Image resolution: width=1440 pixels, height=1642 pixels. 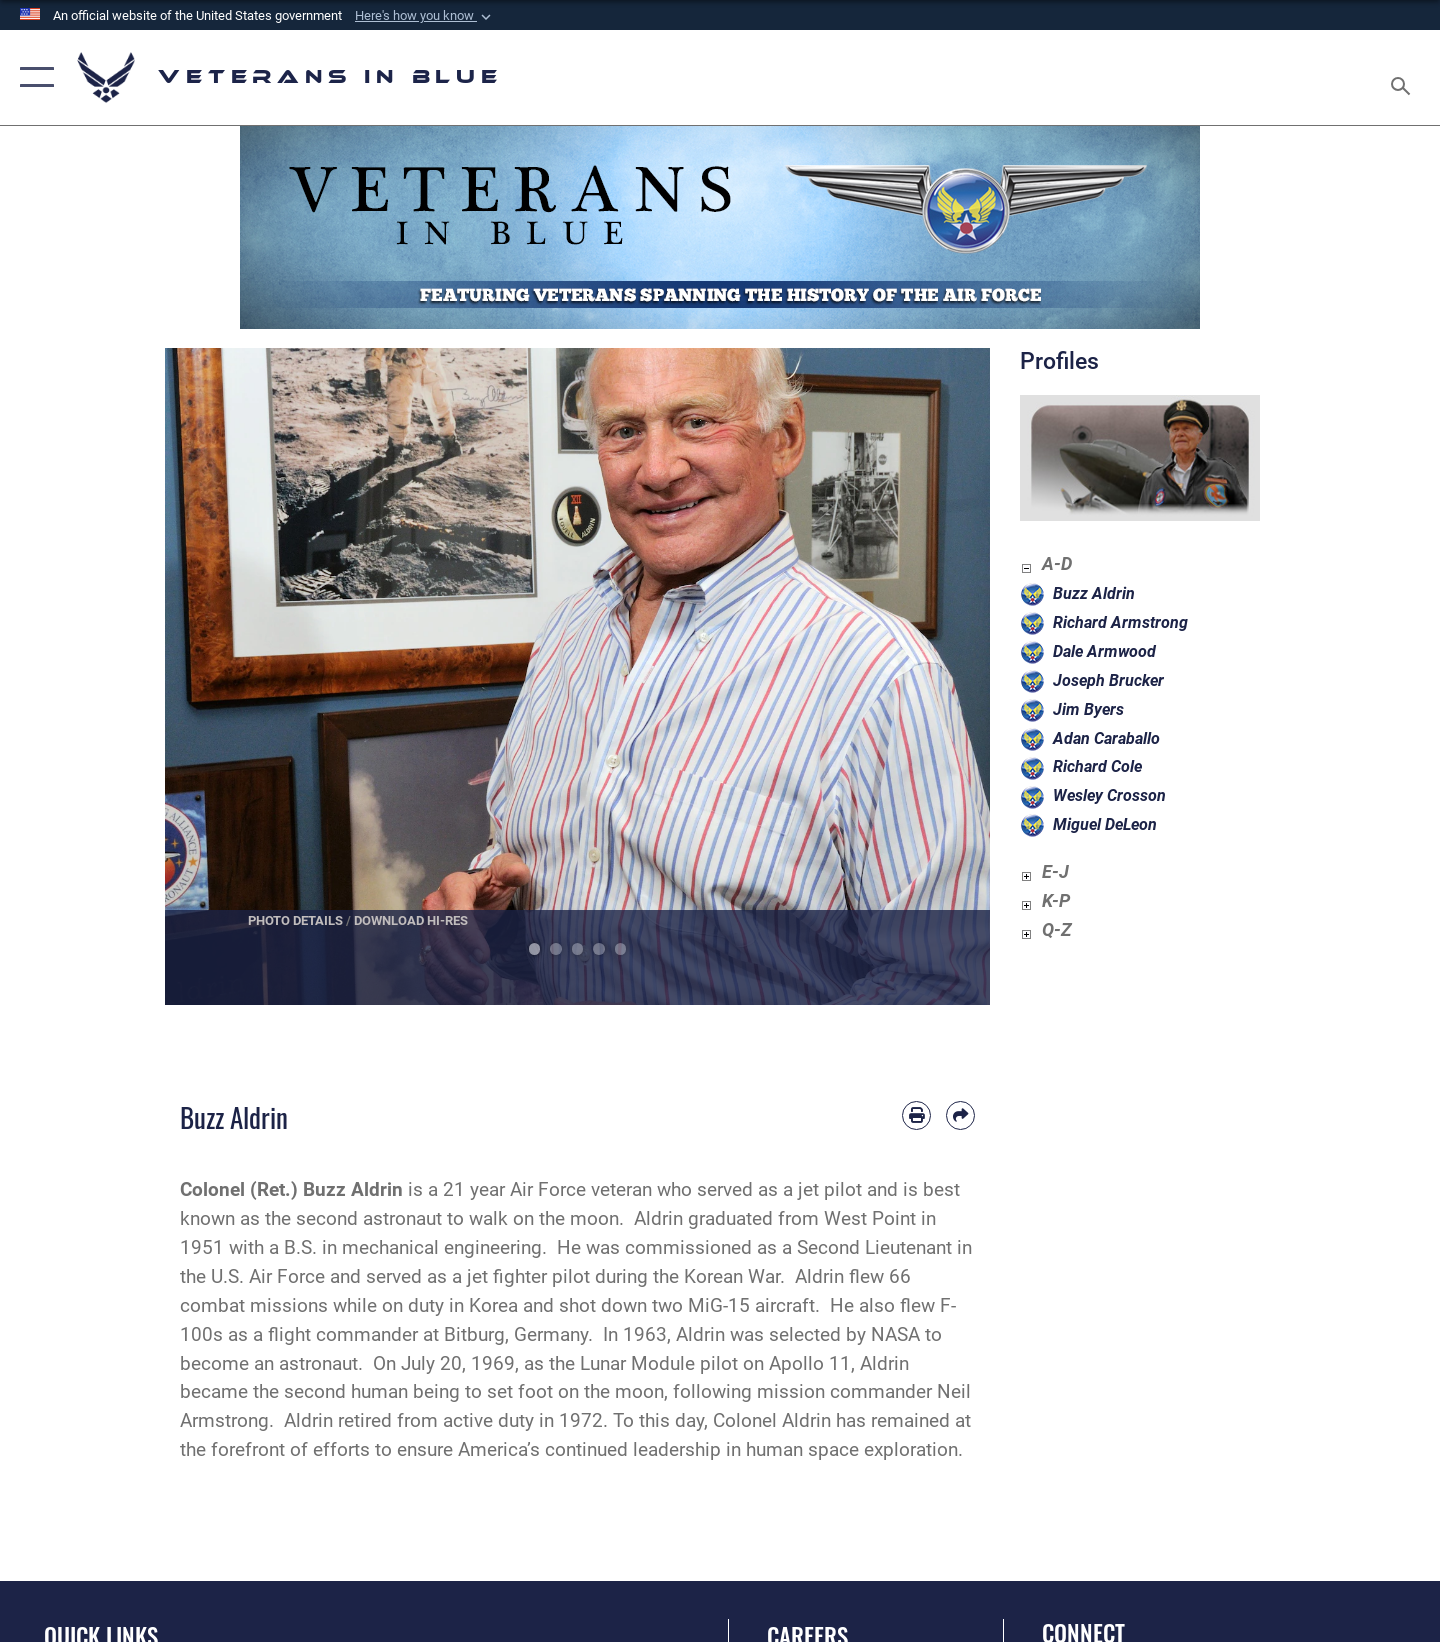 What do you see at coordinates (425, 16) in the screenshot?
I see `[button]` at bounding box center [425, 16].